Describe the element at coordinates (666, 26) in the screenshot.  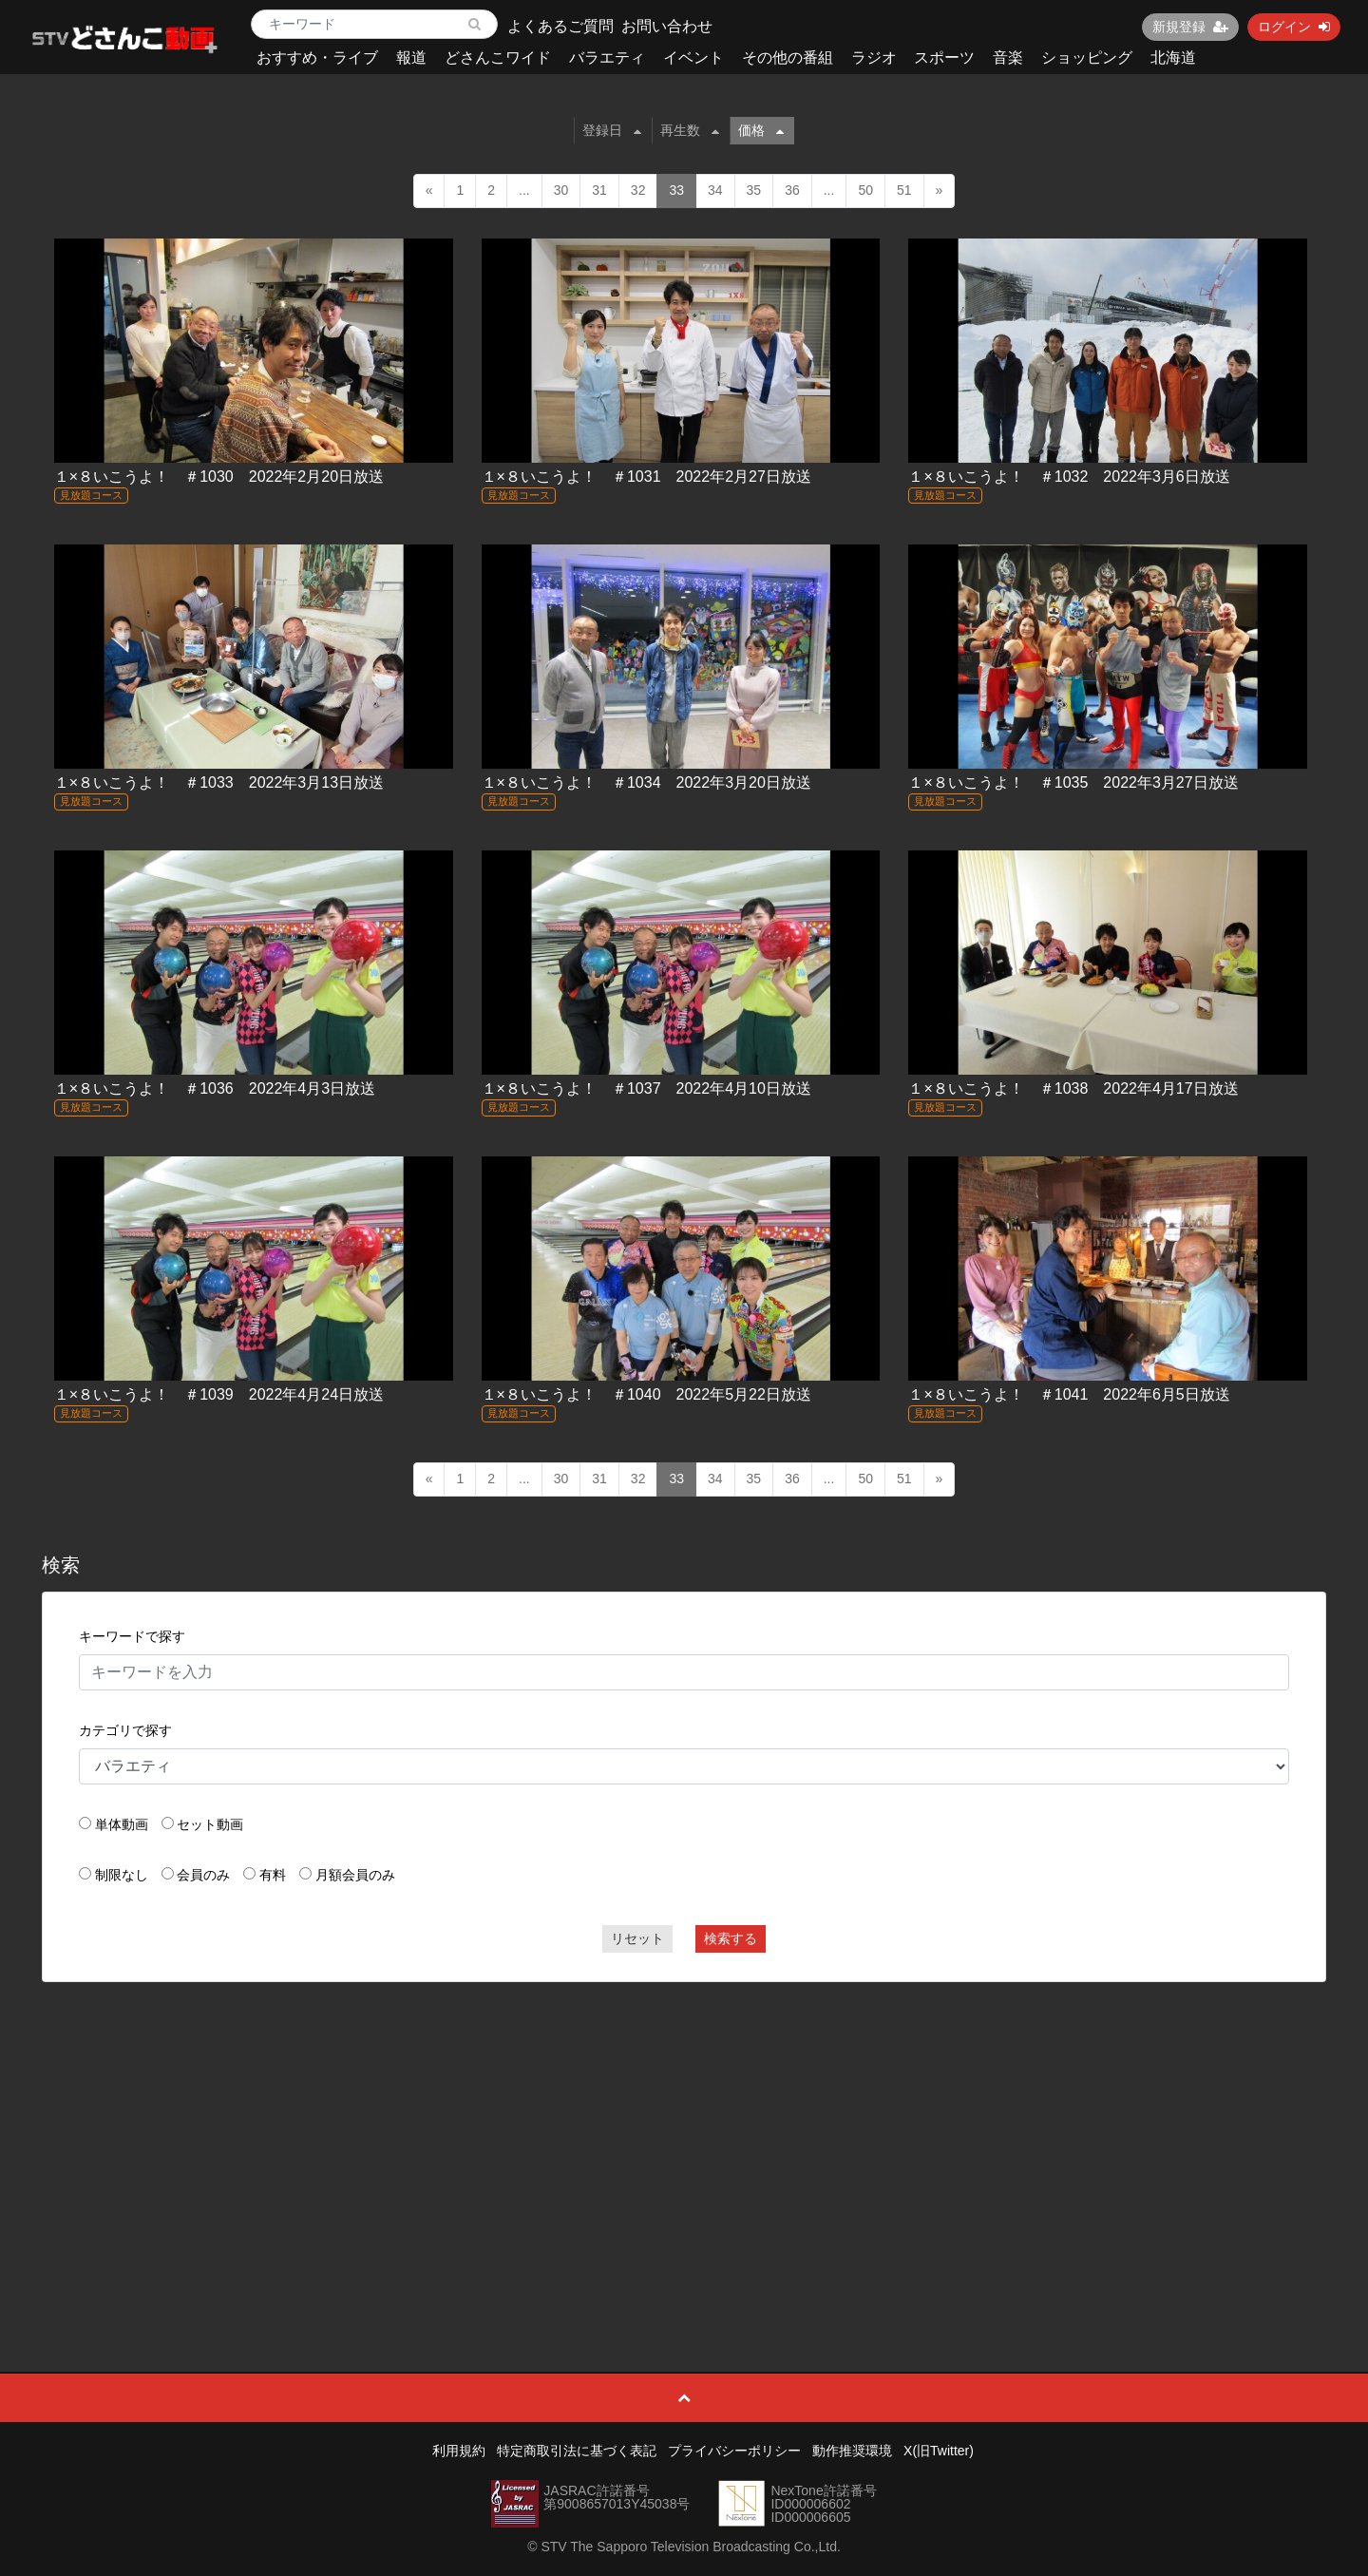
I see `お問い合わせ` at that location.